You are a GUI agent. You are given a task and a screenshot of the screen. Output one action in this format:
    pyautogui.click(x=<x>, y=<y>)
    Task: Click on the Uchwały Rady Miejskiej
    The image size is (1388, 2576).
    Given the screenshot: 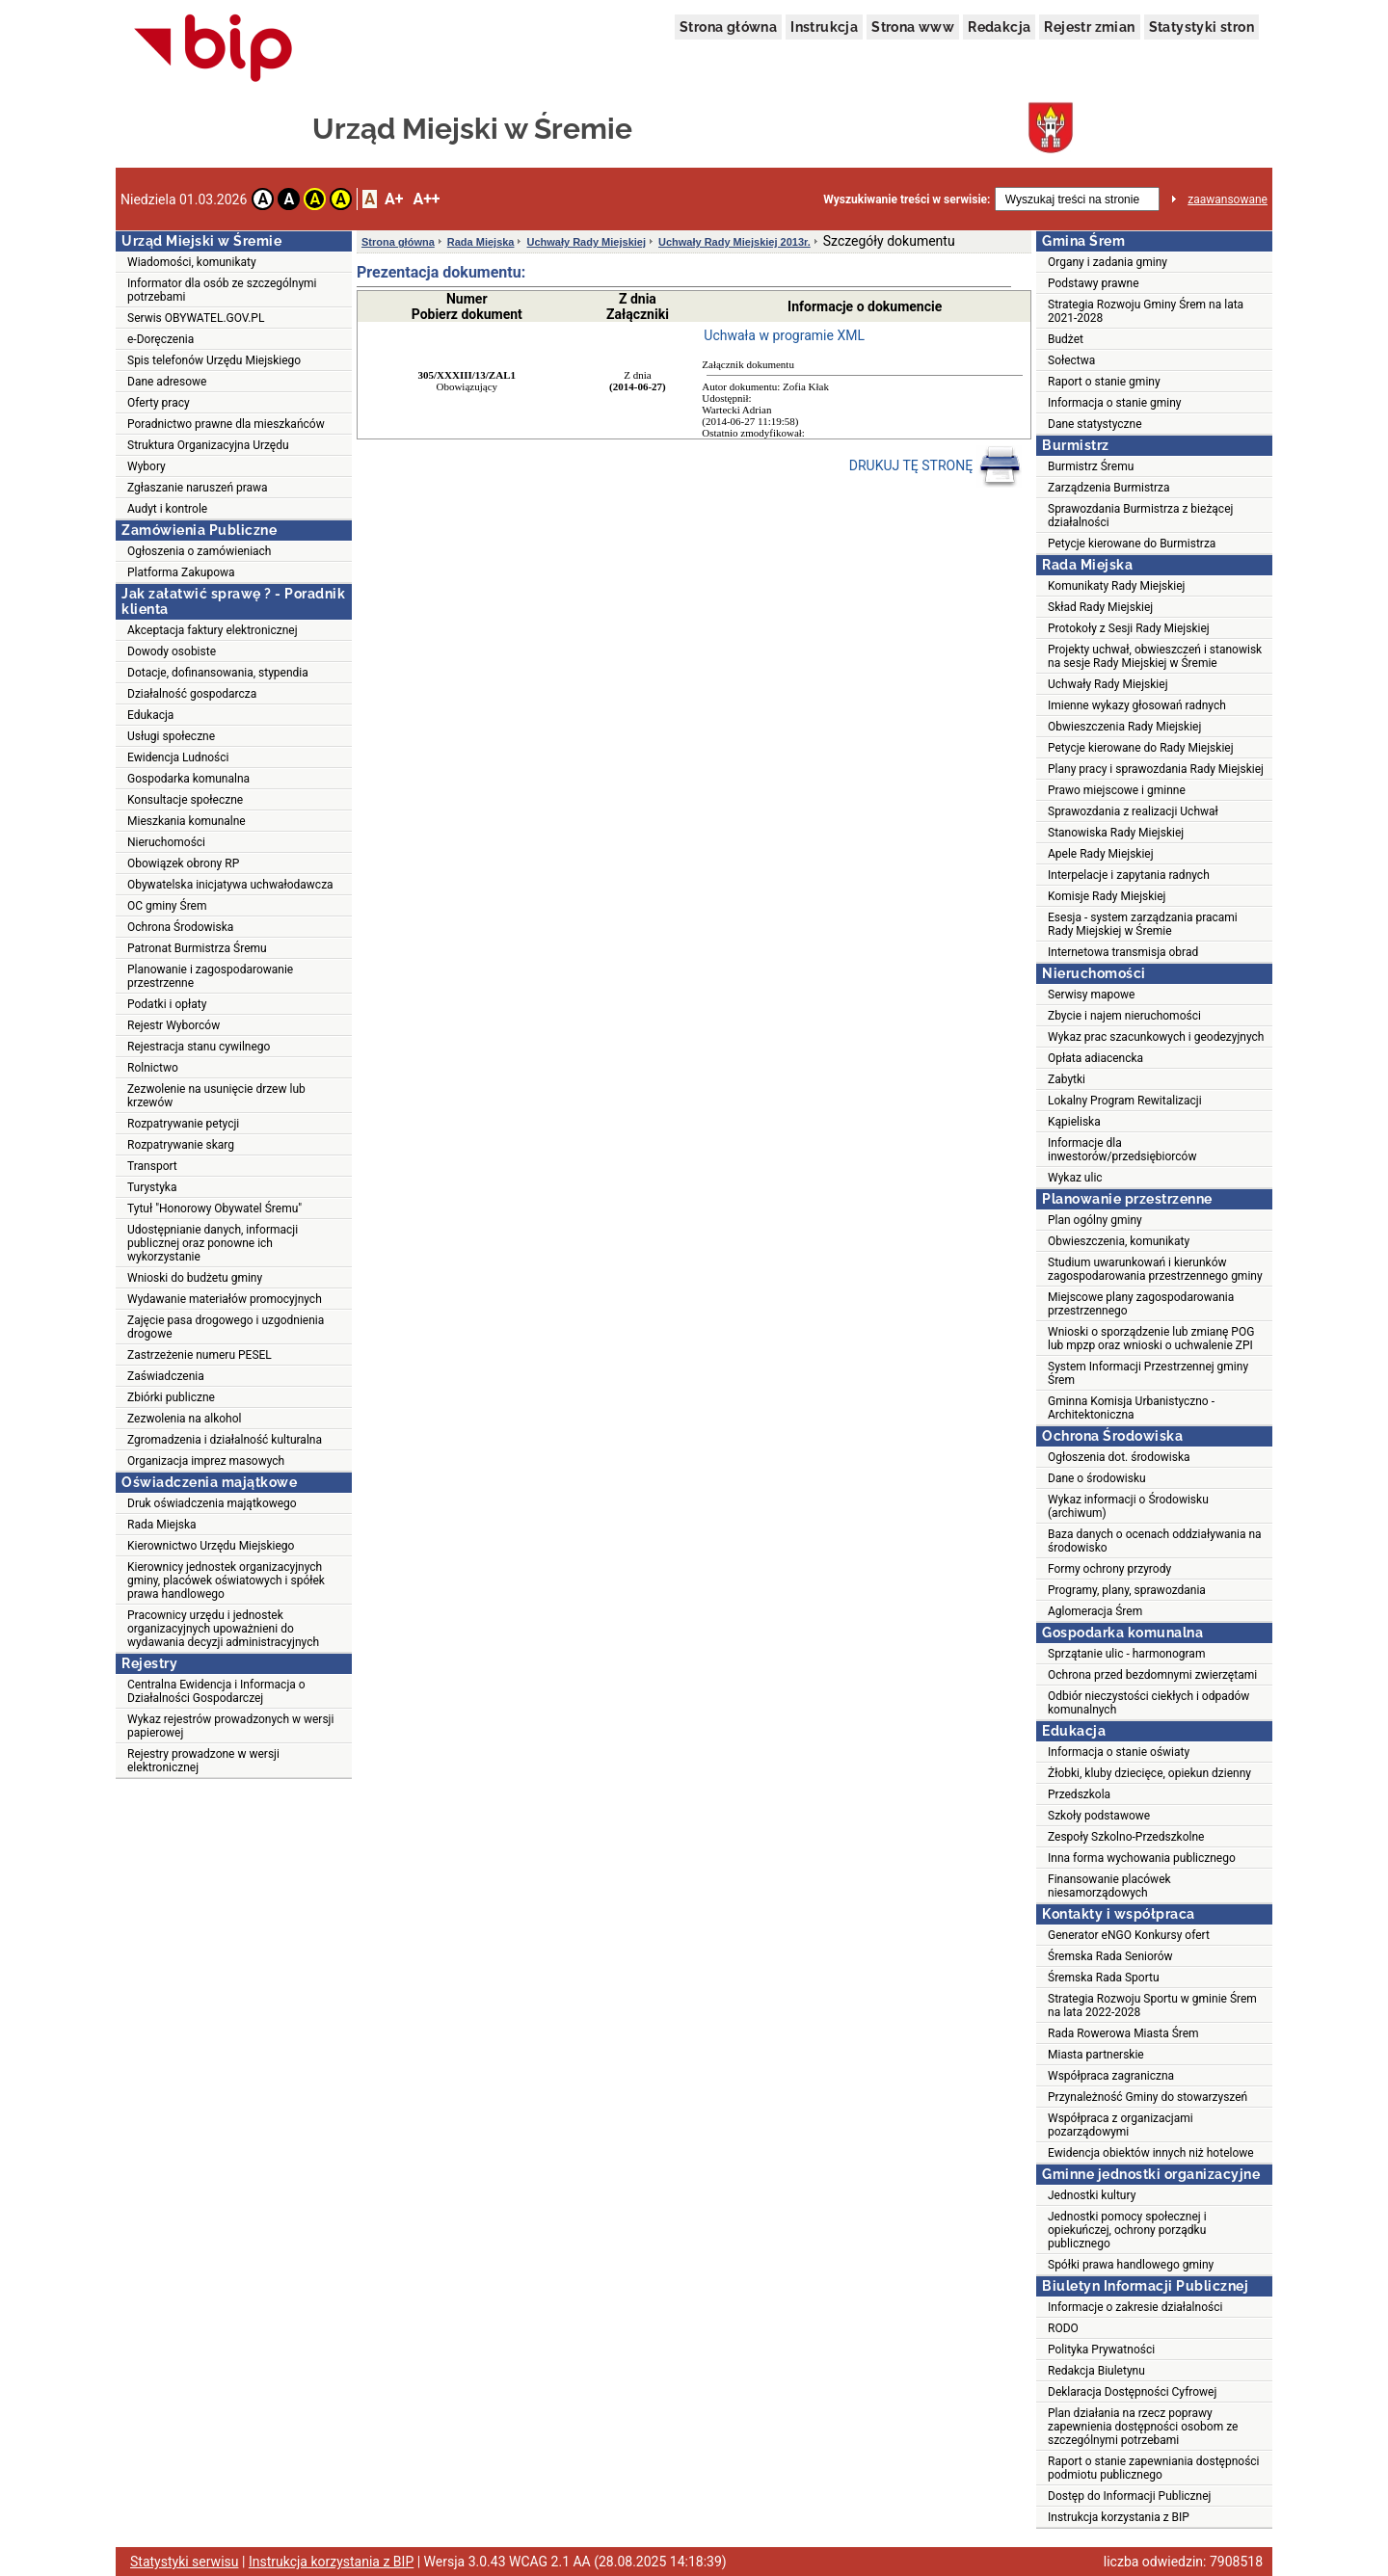 What is the action you would take?
    pyautogui.click(x=586, y=242)
    